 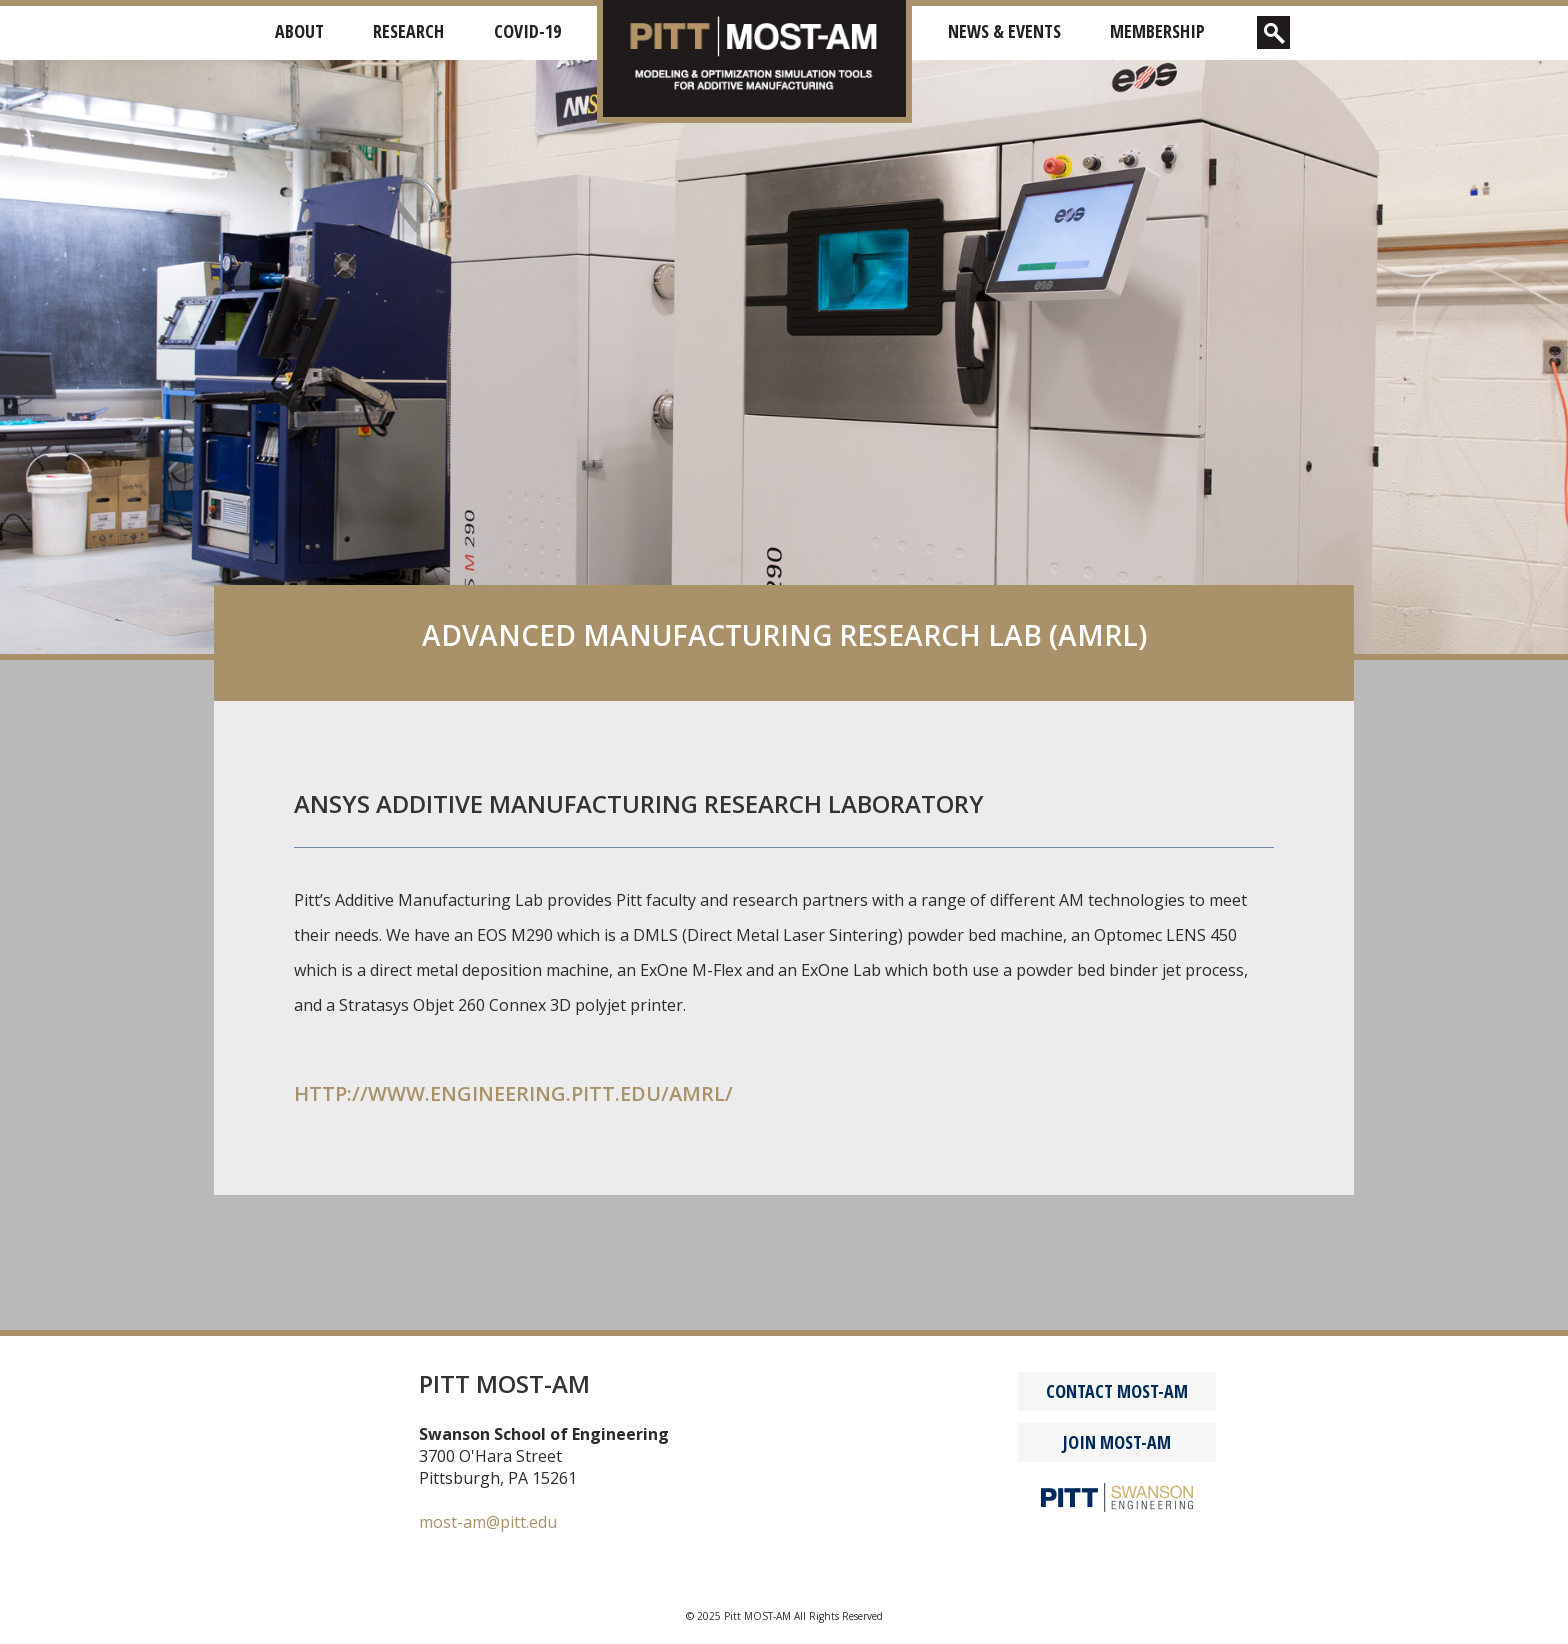 What do you see at coordinates (299, 31) in the screenshot?
I see `About` at bounding box center [299, 31].